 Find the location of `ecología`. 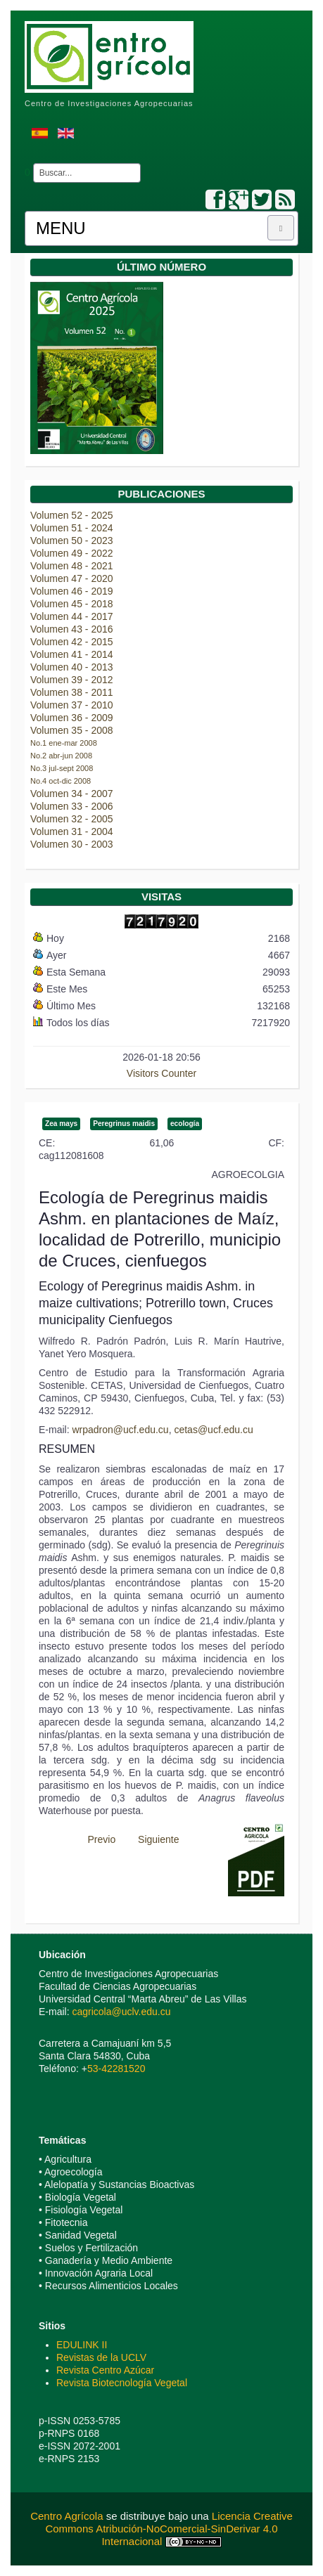

ecología is located at coordinates (184, 1123).